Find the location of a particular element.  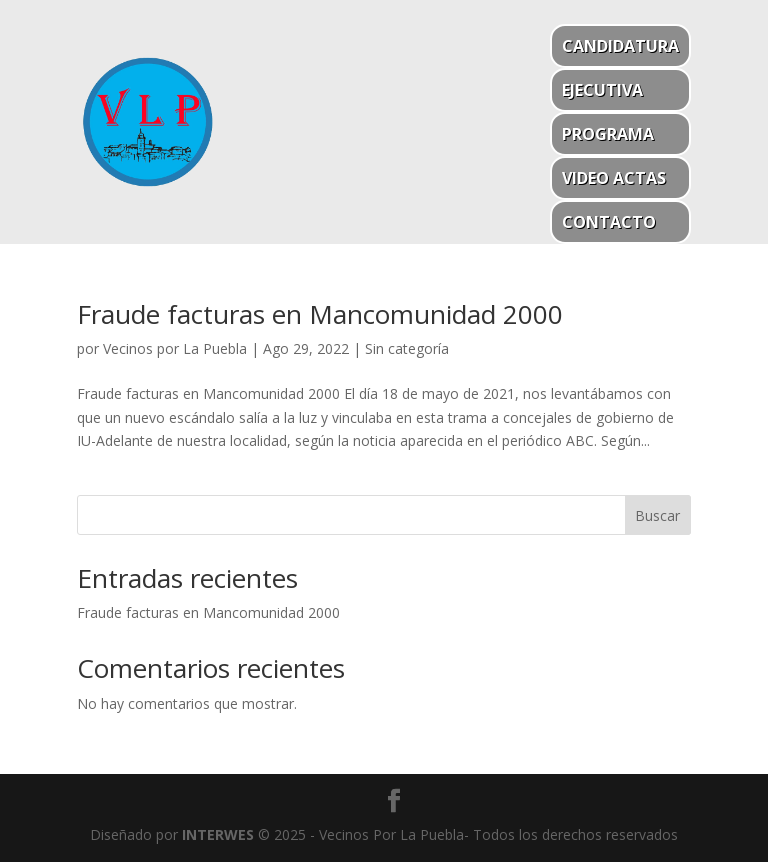

Ejecutiva is located at coordinates (602, 90).